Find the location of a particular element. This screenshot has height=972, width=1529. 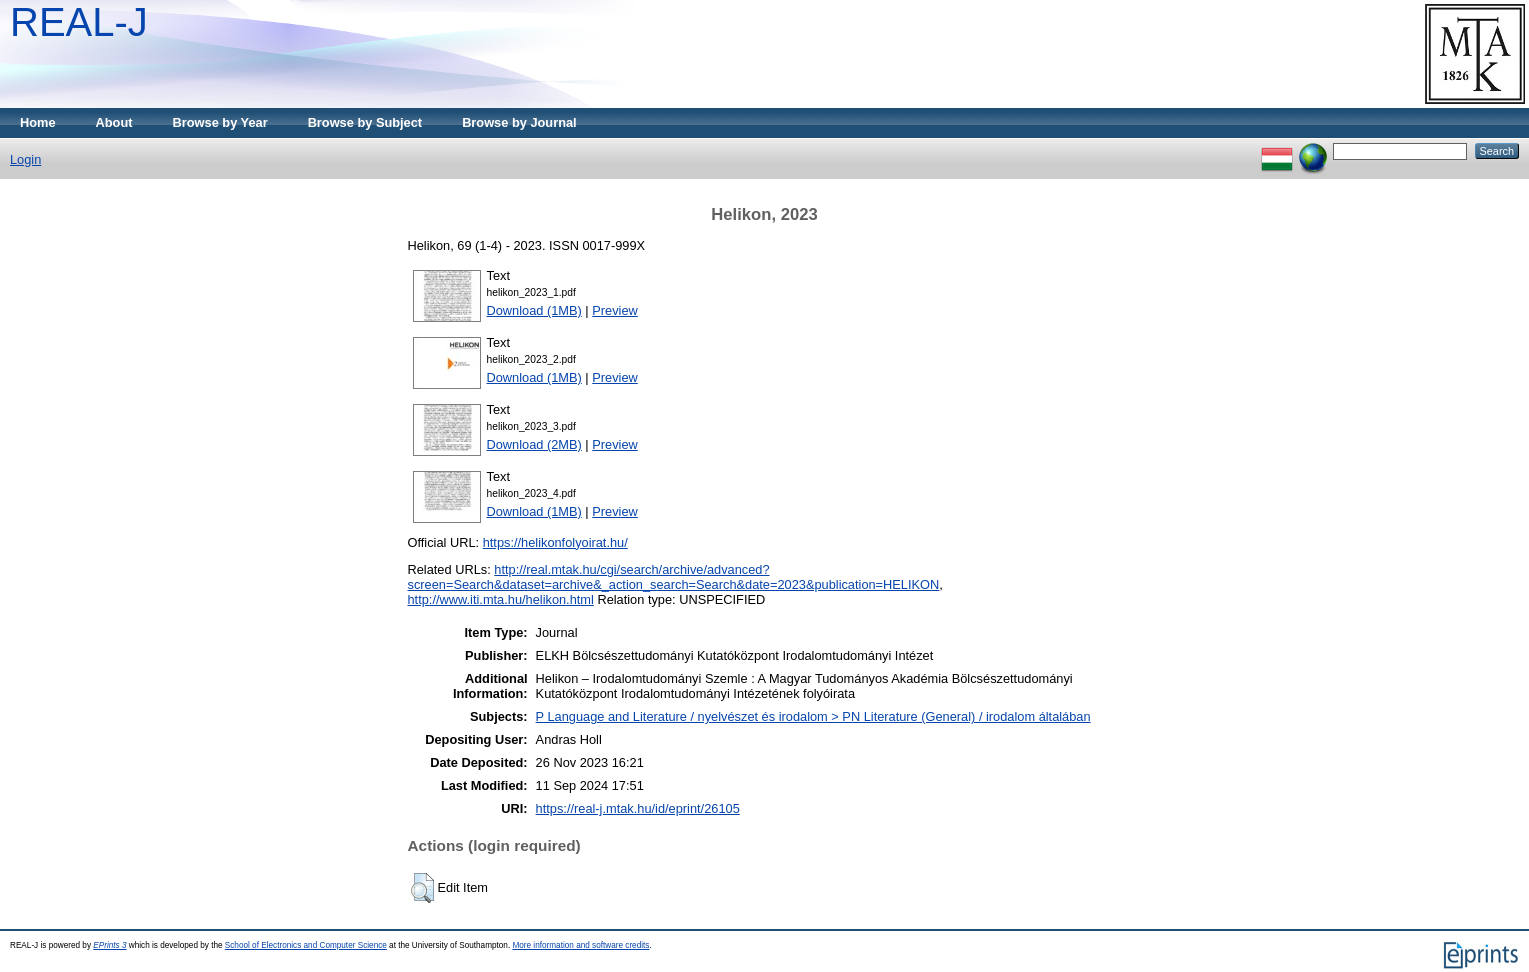

EPrints 3 is located at coordinates (109, 945).